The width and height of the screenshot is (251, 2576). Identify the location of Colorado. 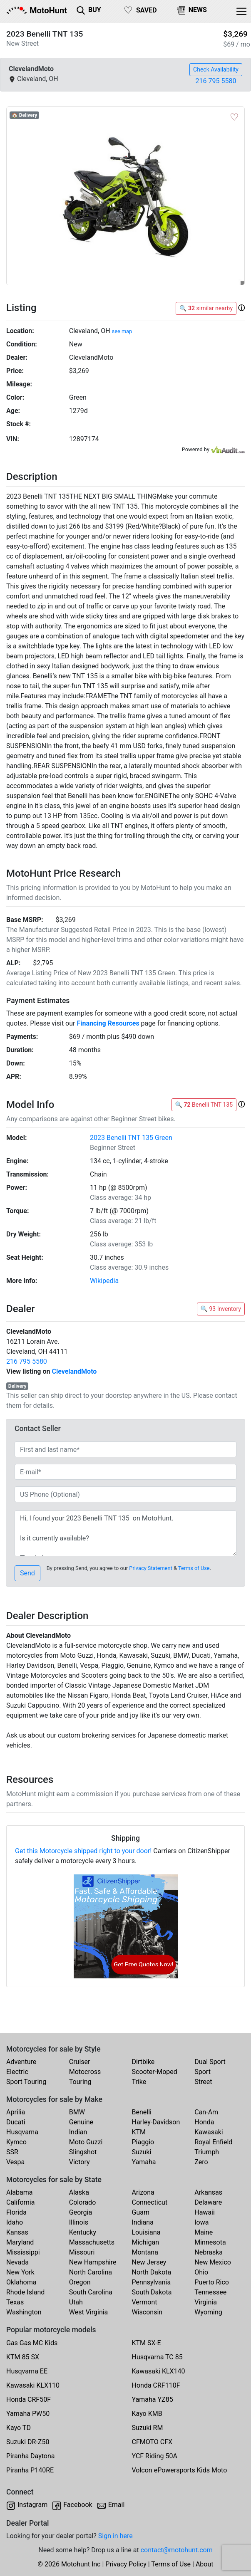
(82, 2202).